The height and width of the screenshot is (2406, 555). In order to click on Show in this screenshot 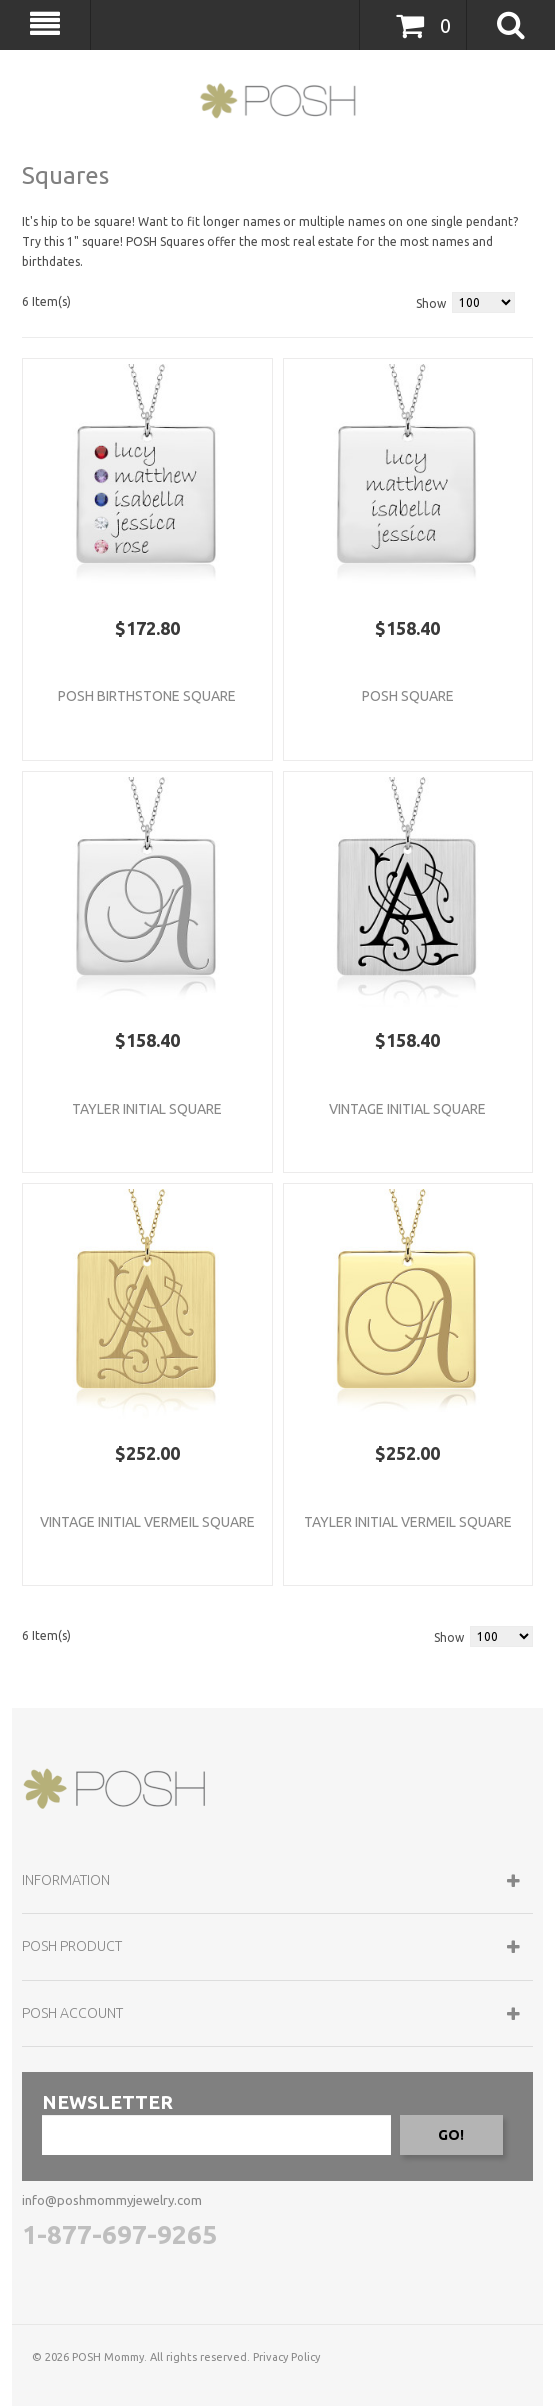, I will do `click(431, 303)`.